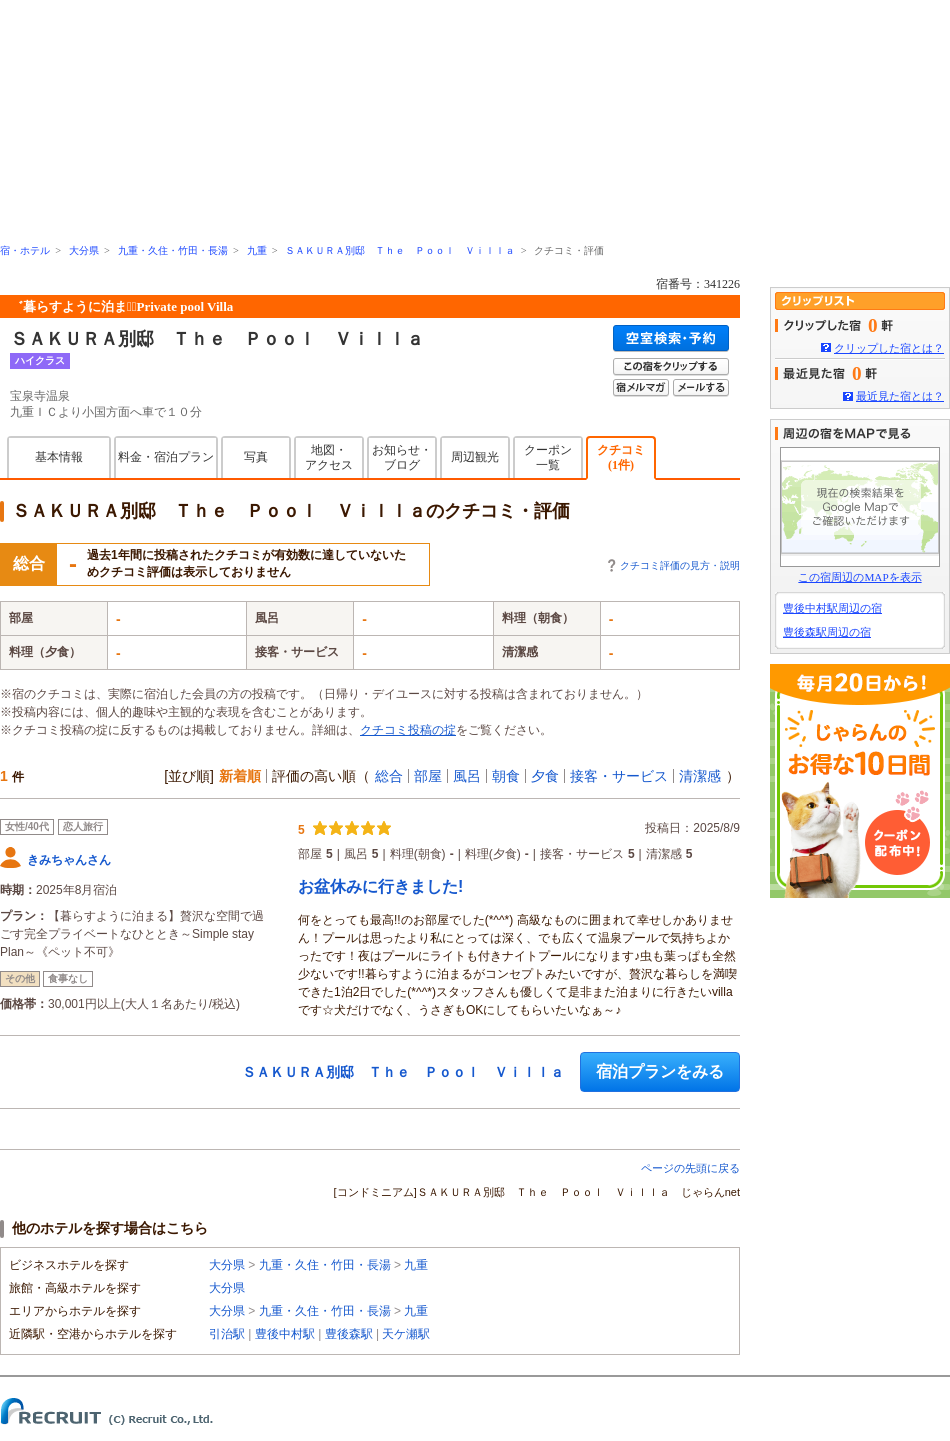 This screenshot has height=1441, width=950. I want to click on 総合, so click(389, 776).